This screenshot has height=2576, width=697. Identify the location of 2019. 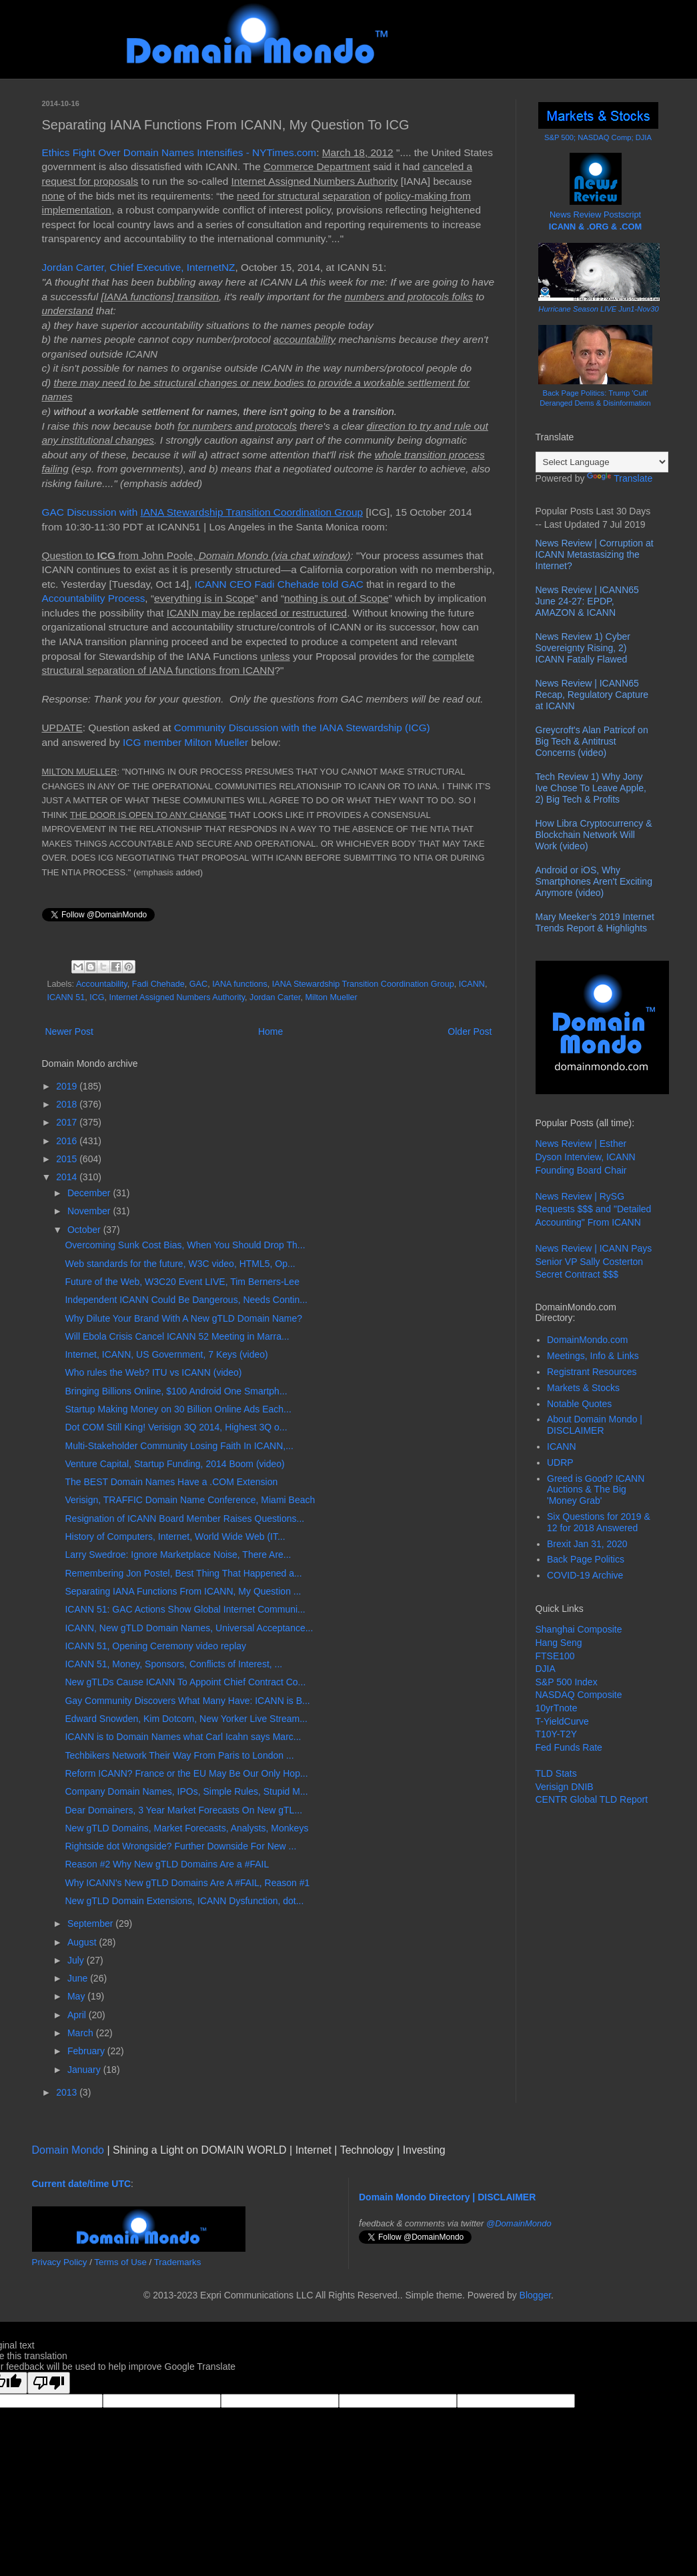
(67, 1086).